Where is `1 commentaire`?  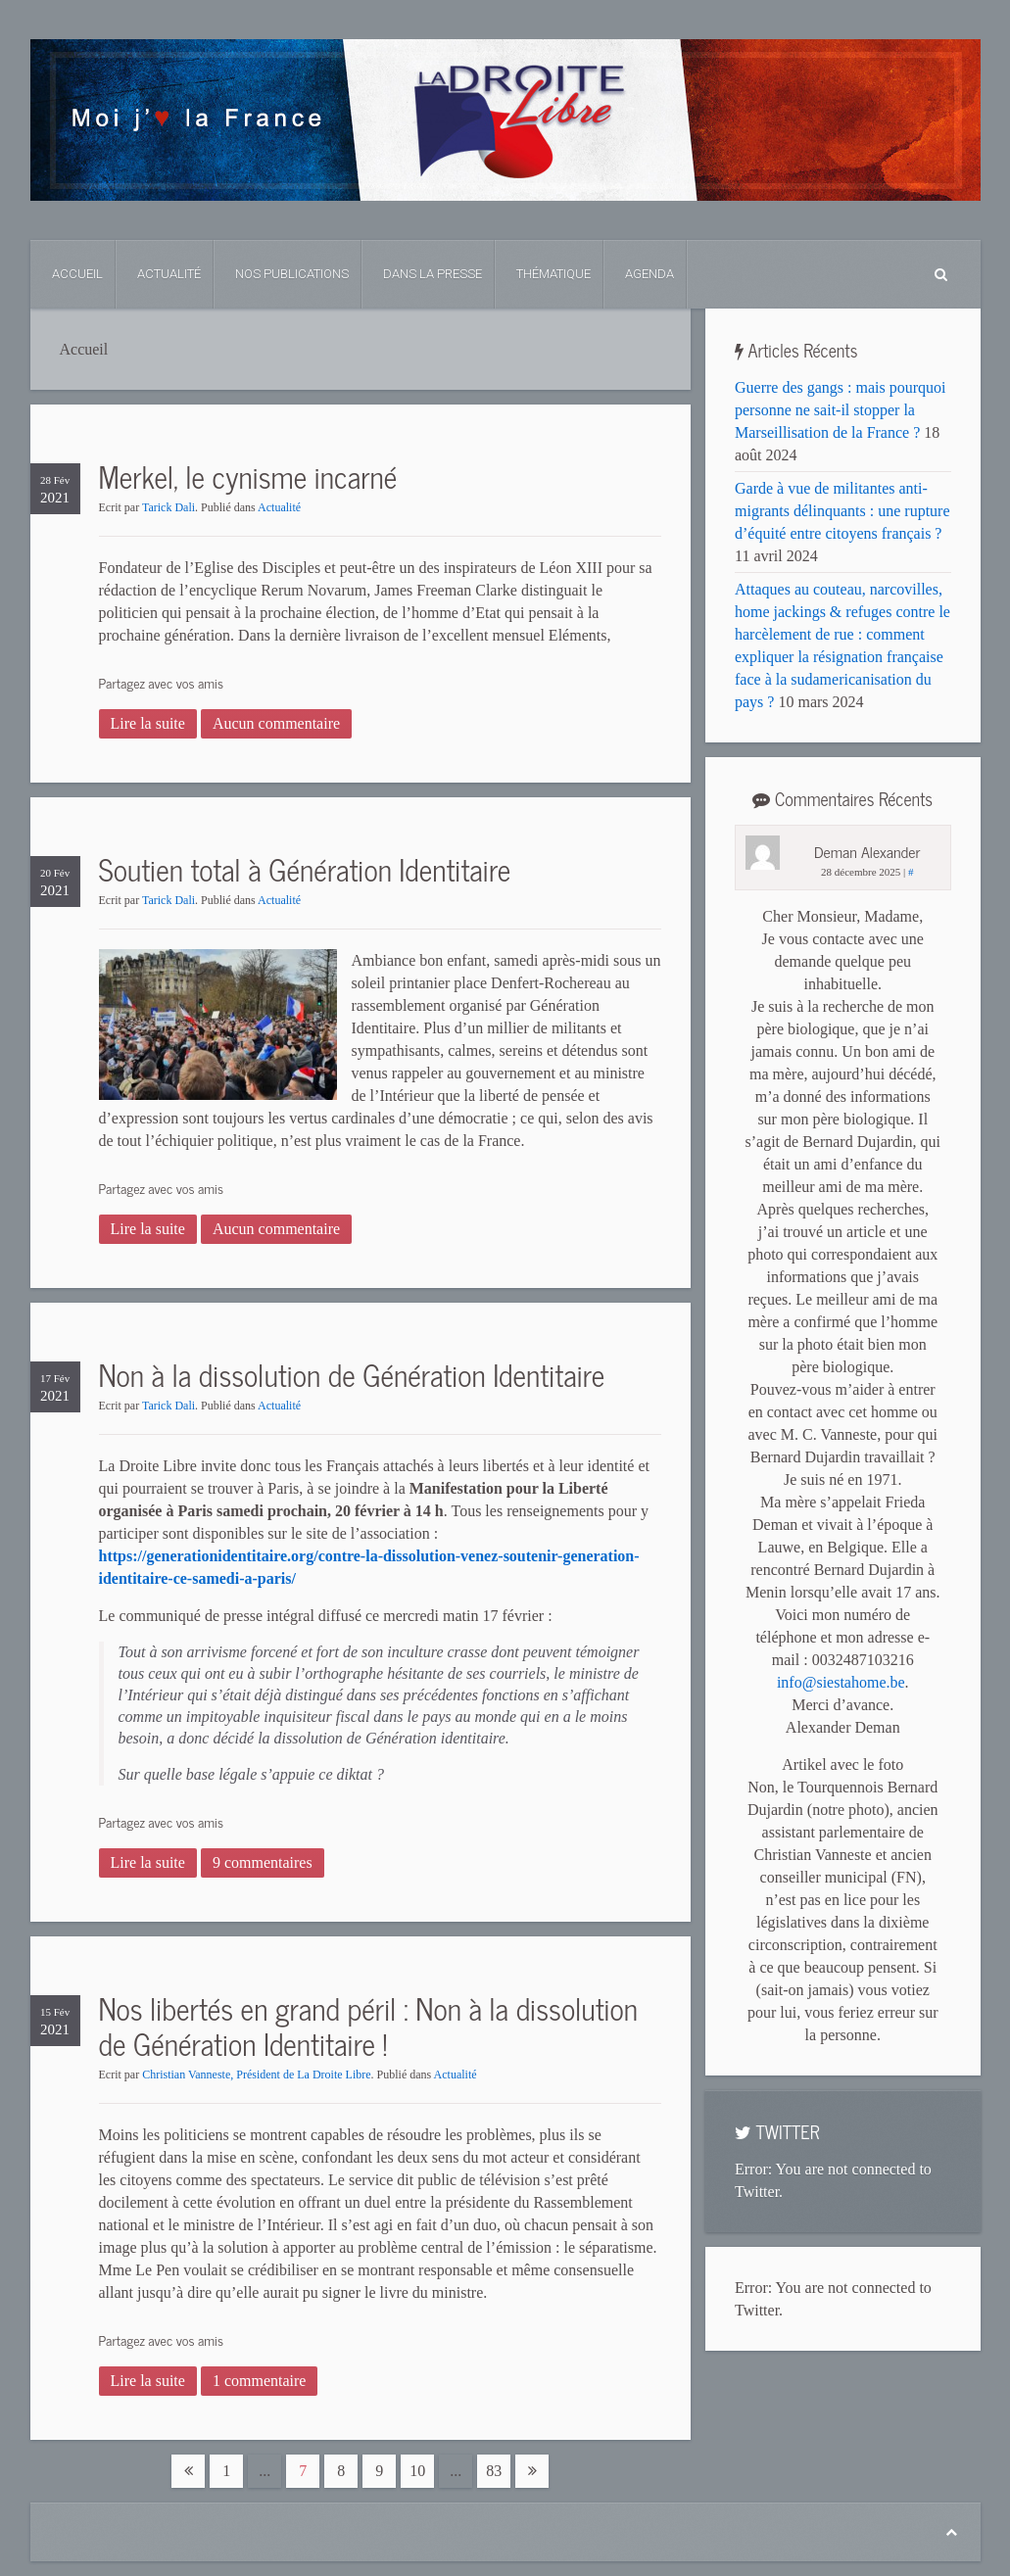
1 commentaire is located at coordinates (260, 2380).